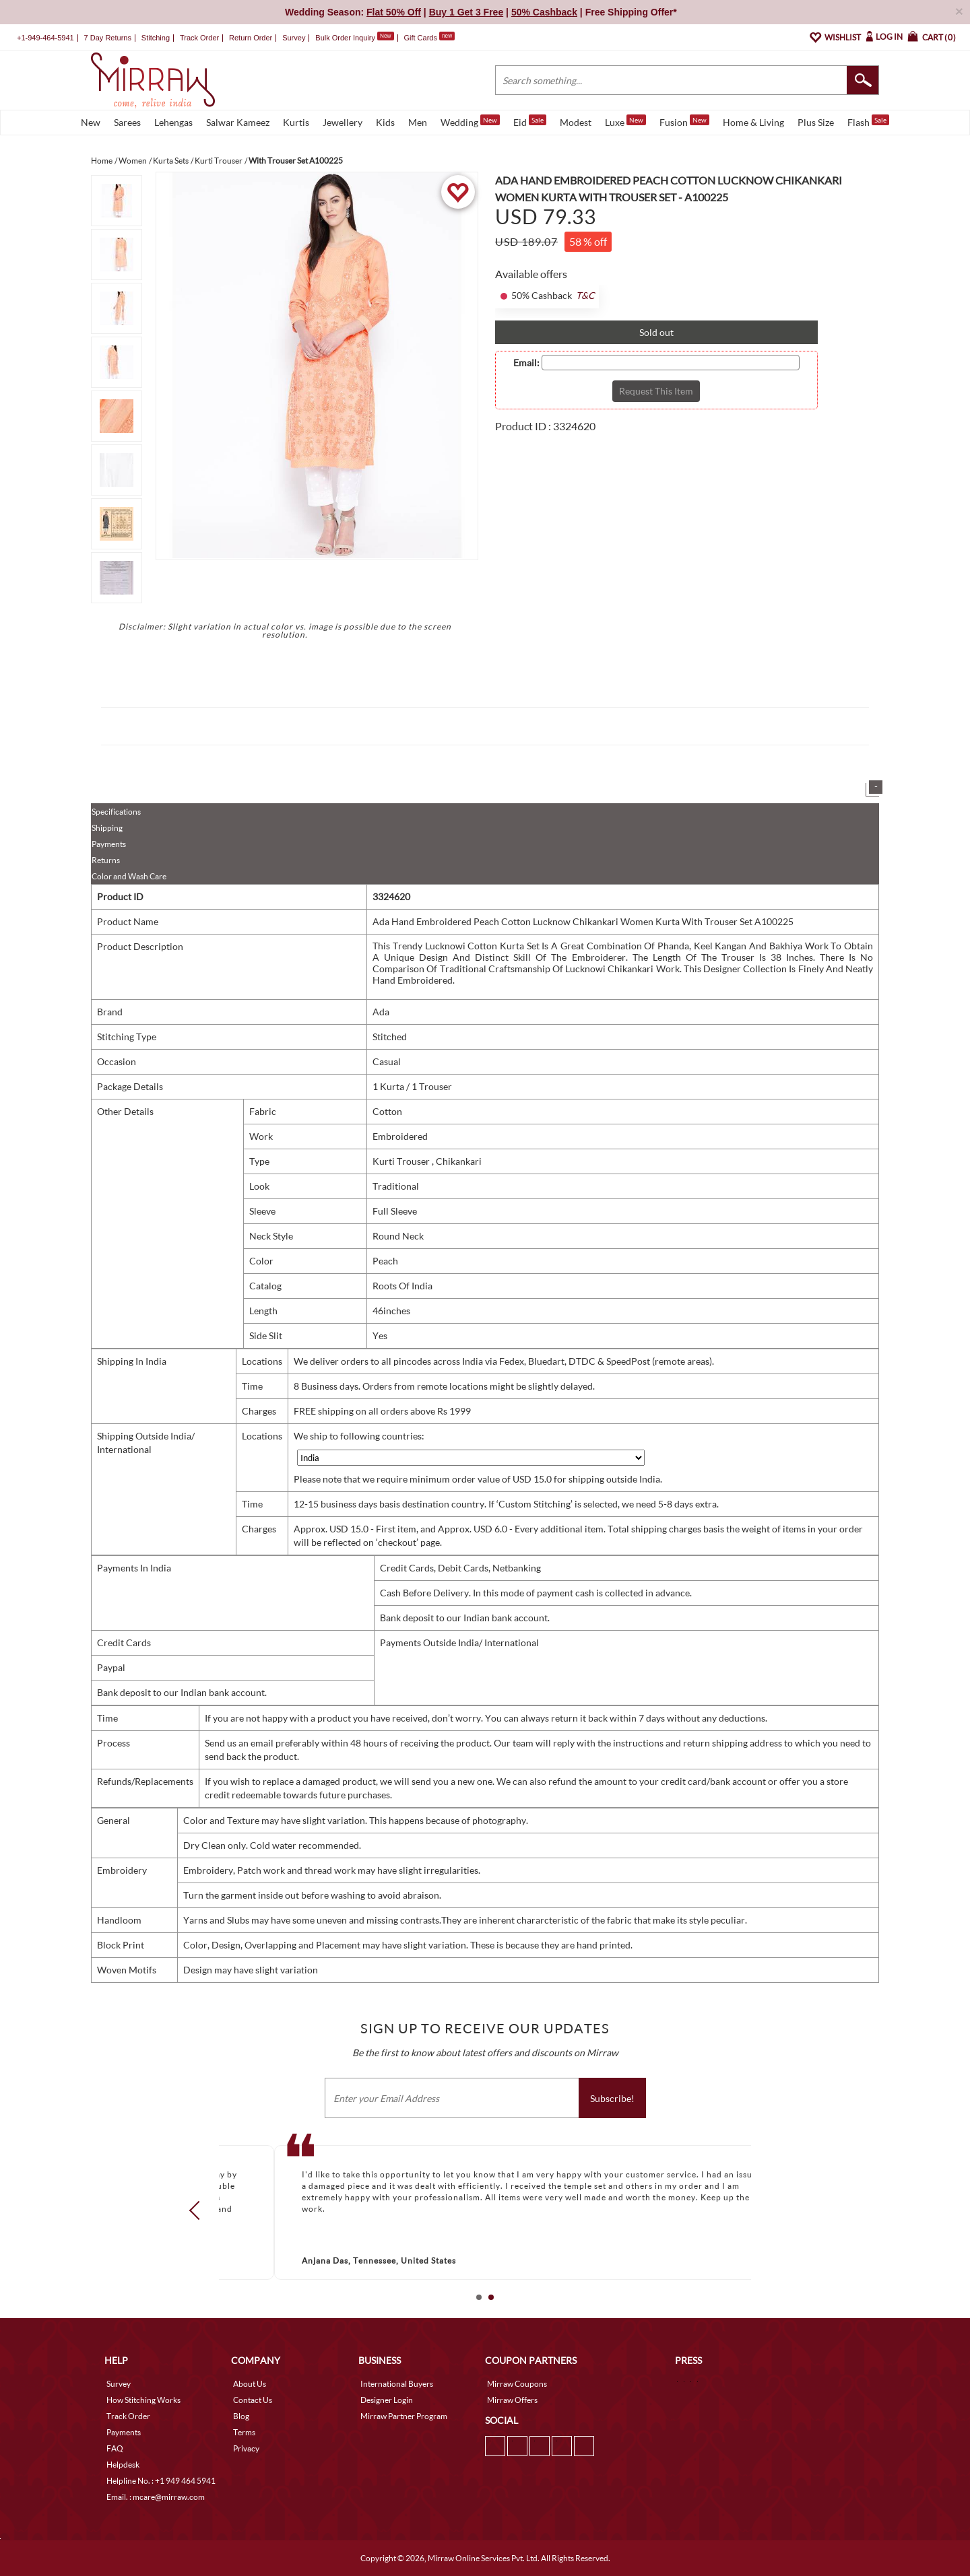 The width and height of the screenshot is (970, 2576). Describe the element at coordinates (526, 363) in the screenshot. I see `Email:` at that location.